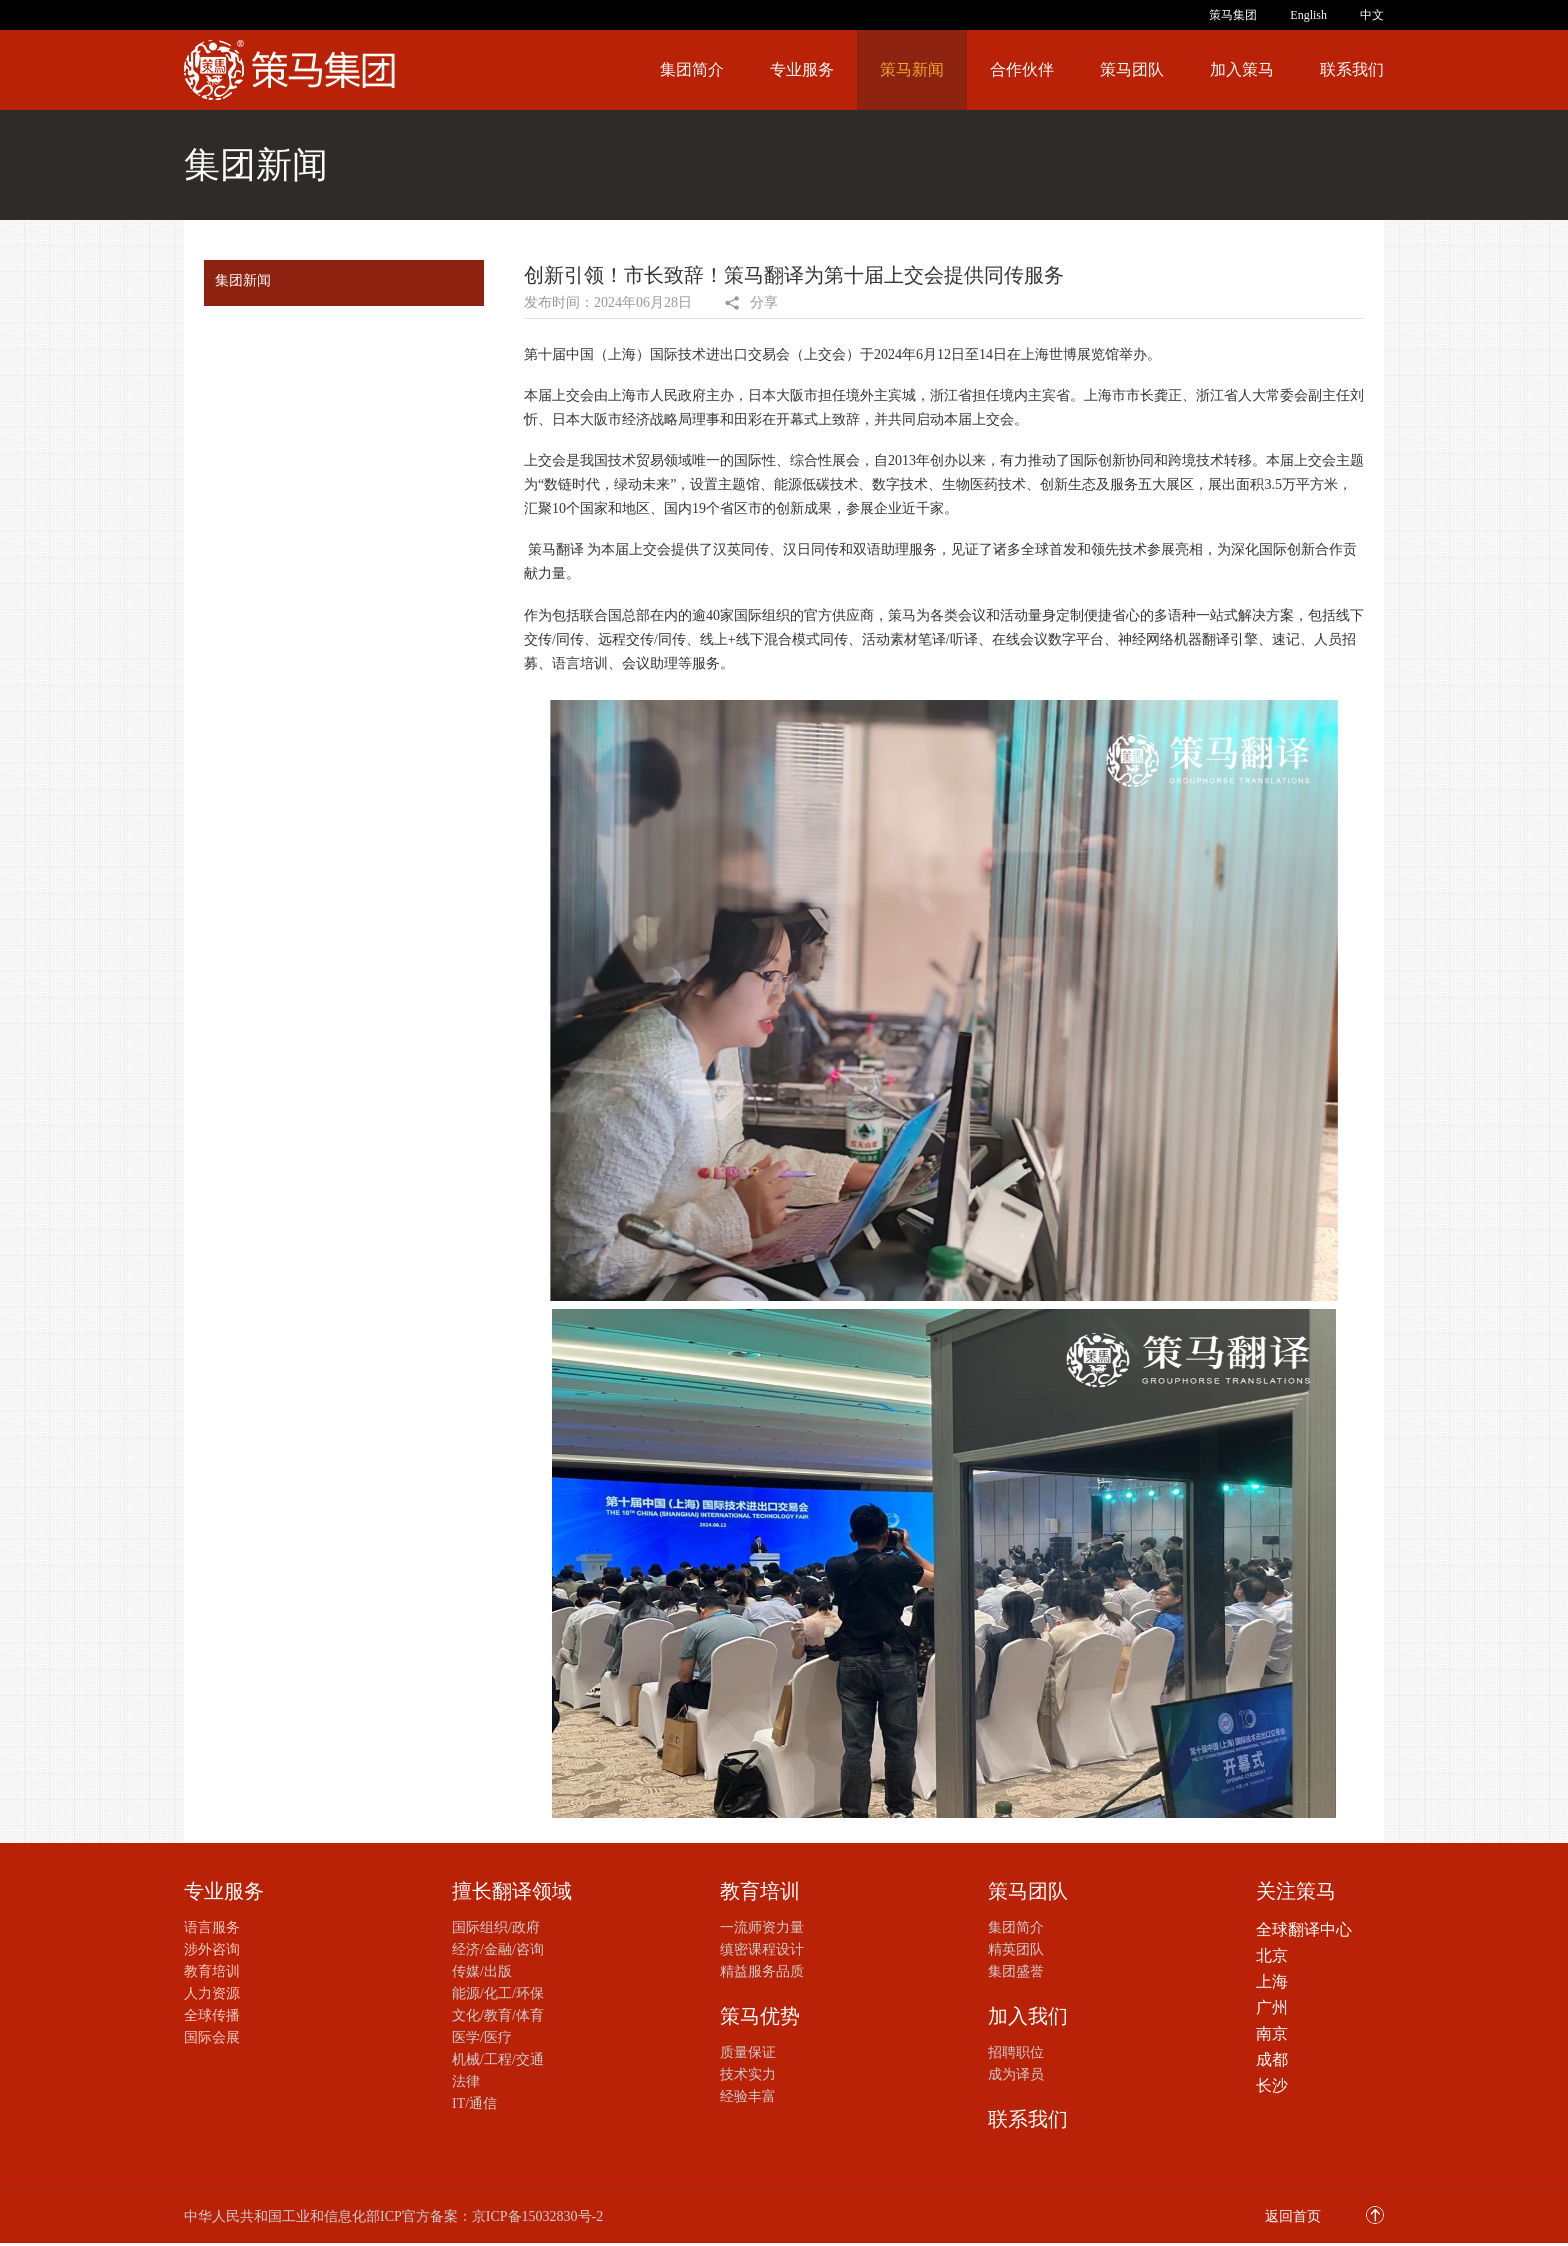 Image resolution: width=1568 pixels, height=2246 pixels. Describe the element at coordinates (1308, 15) in the screenshot. I see `English` at that location.